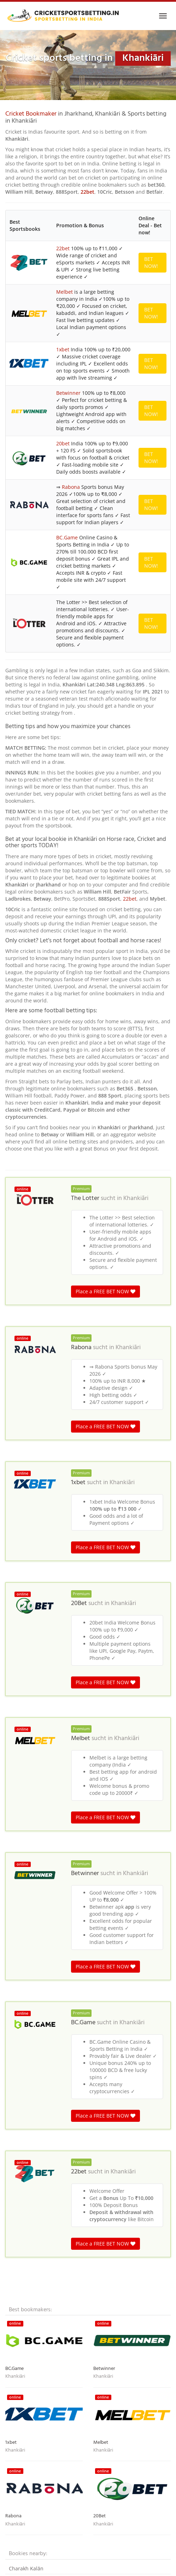 Image resolution: width=176 pixels, height=2576 pixels. Describe the element at coordinates (21, 2169) in the screenshot. I see `Lerwātānr` at that location.